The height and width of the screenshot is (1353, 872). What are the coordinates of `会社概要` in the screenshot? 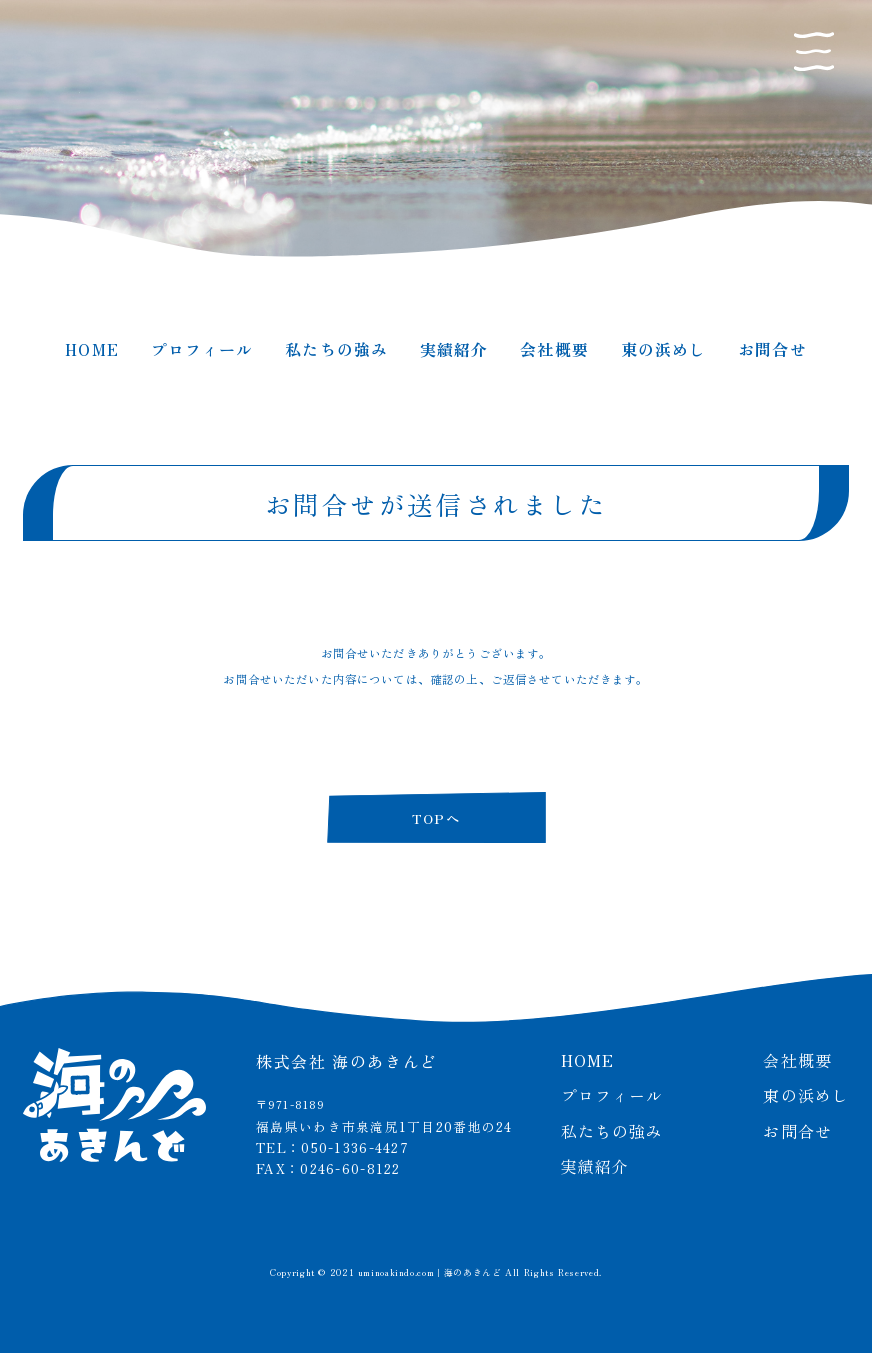 It's located at (554, 349).